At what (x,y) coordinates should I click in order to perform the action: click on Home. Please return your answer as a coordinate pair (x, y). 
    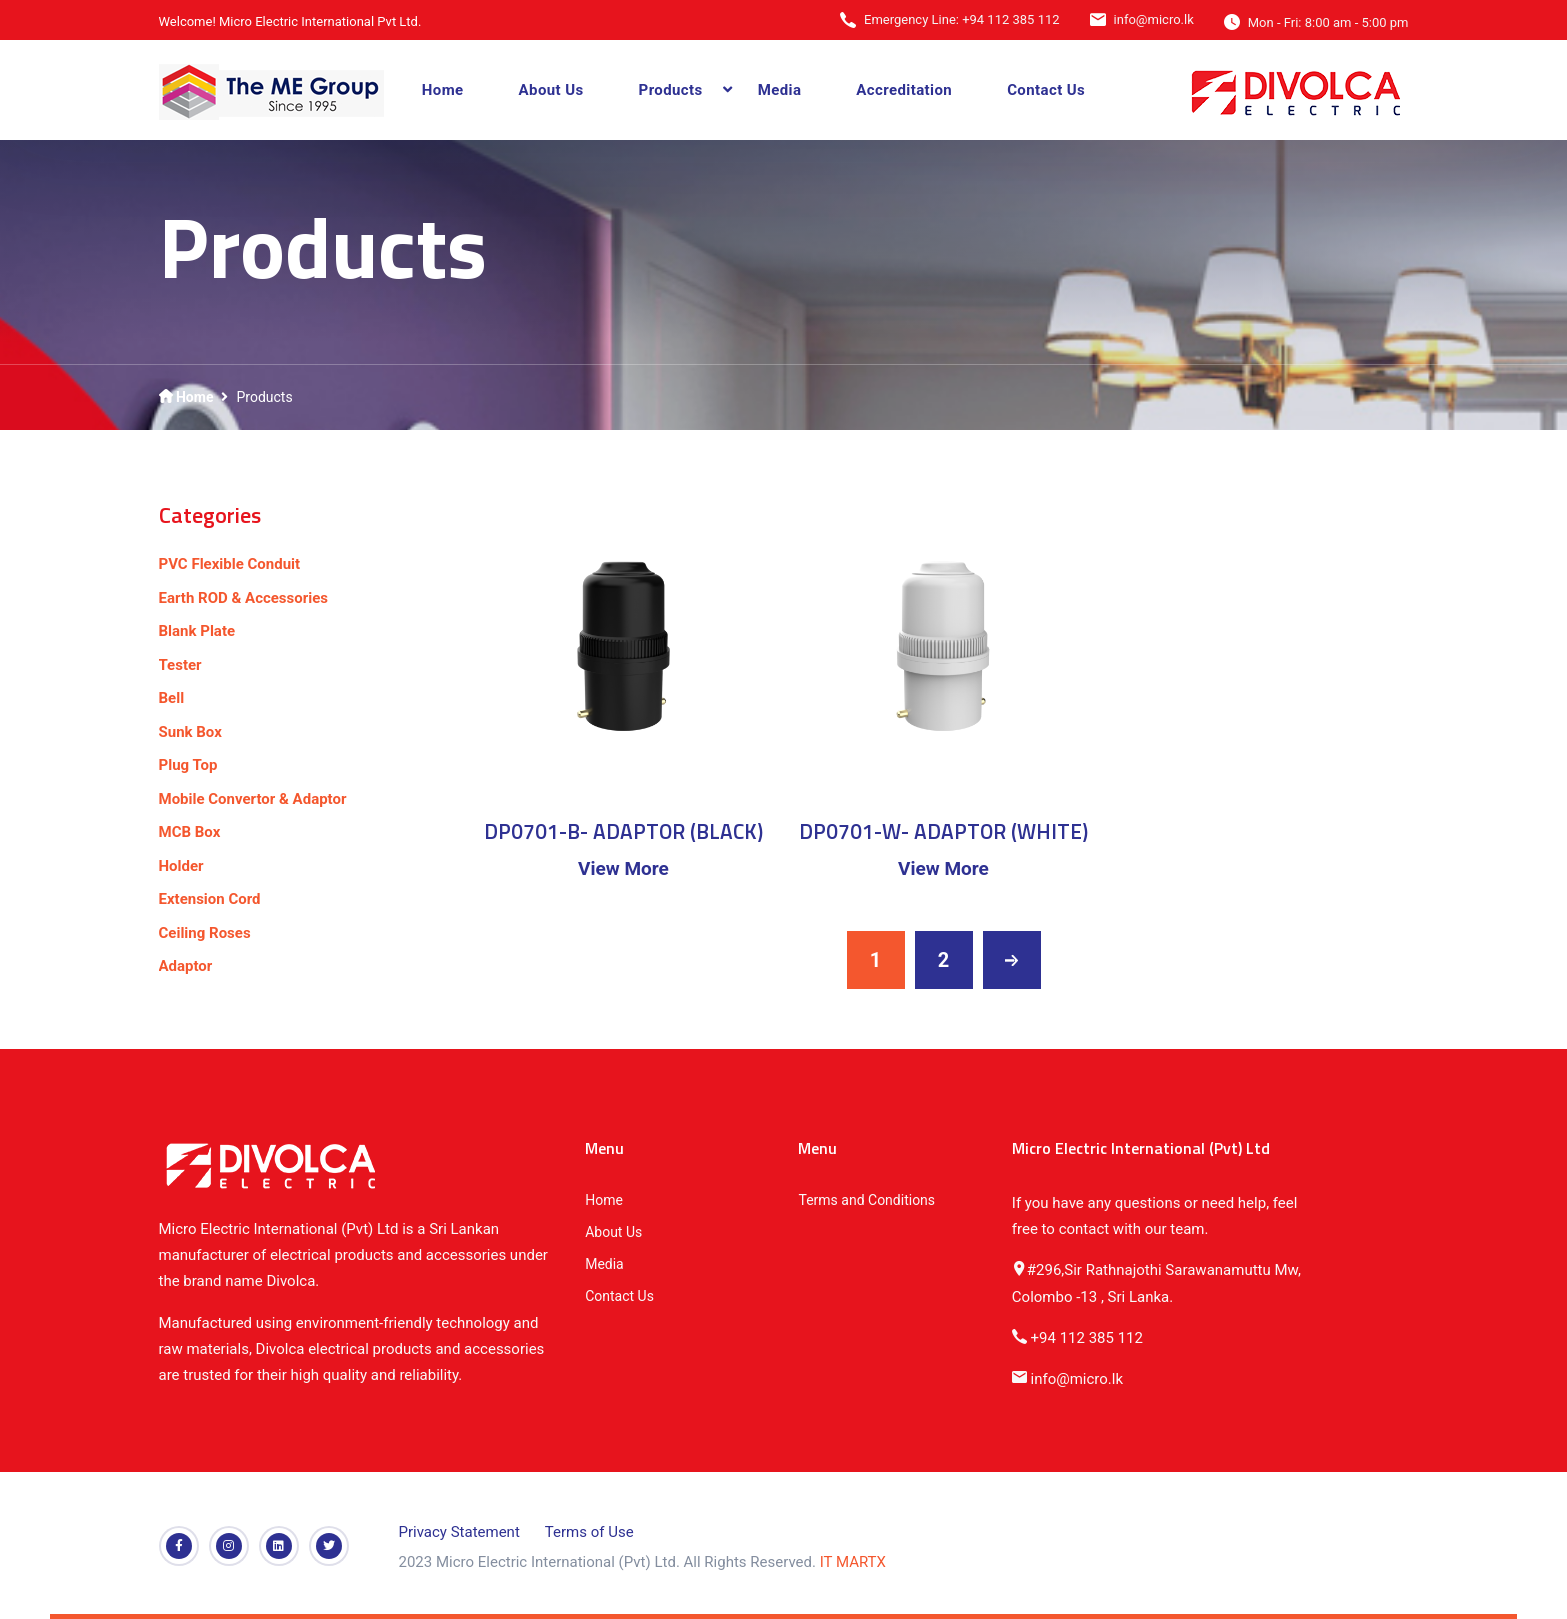
    Looking at the image, I should click on (443, 90).